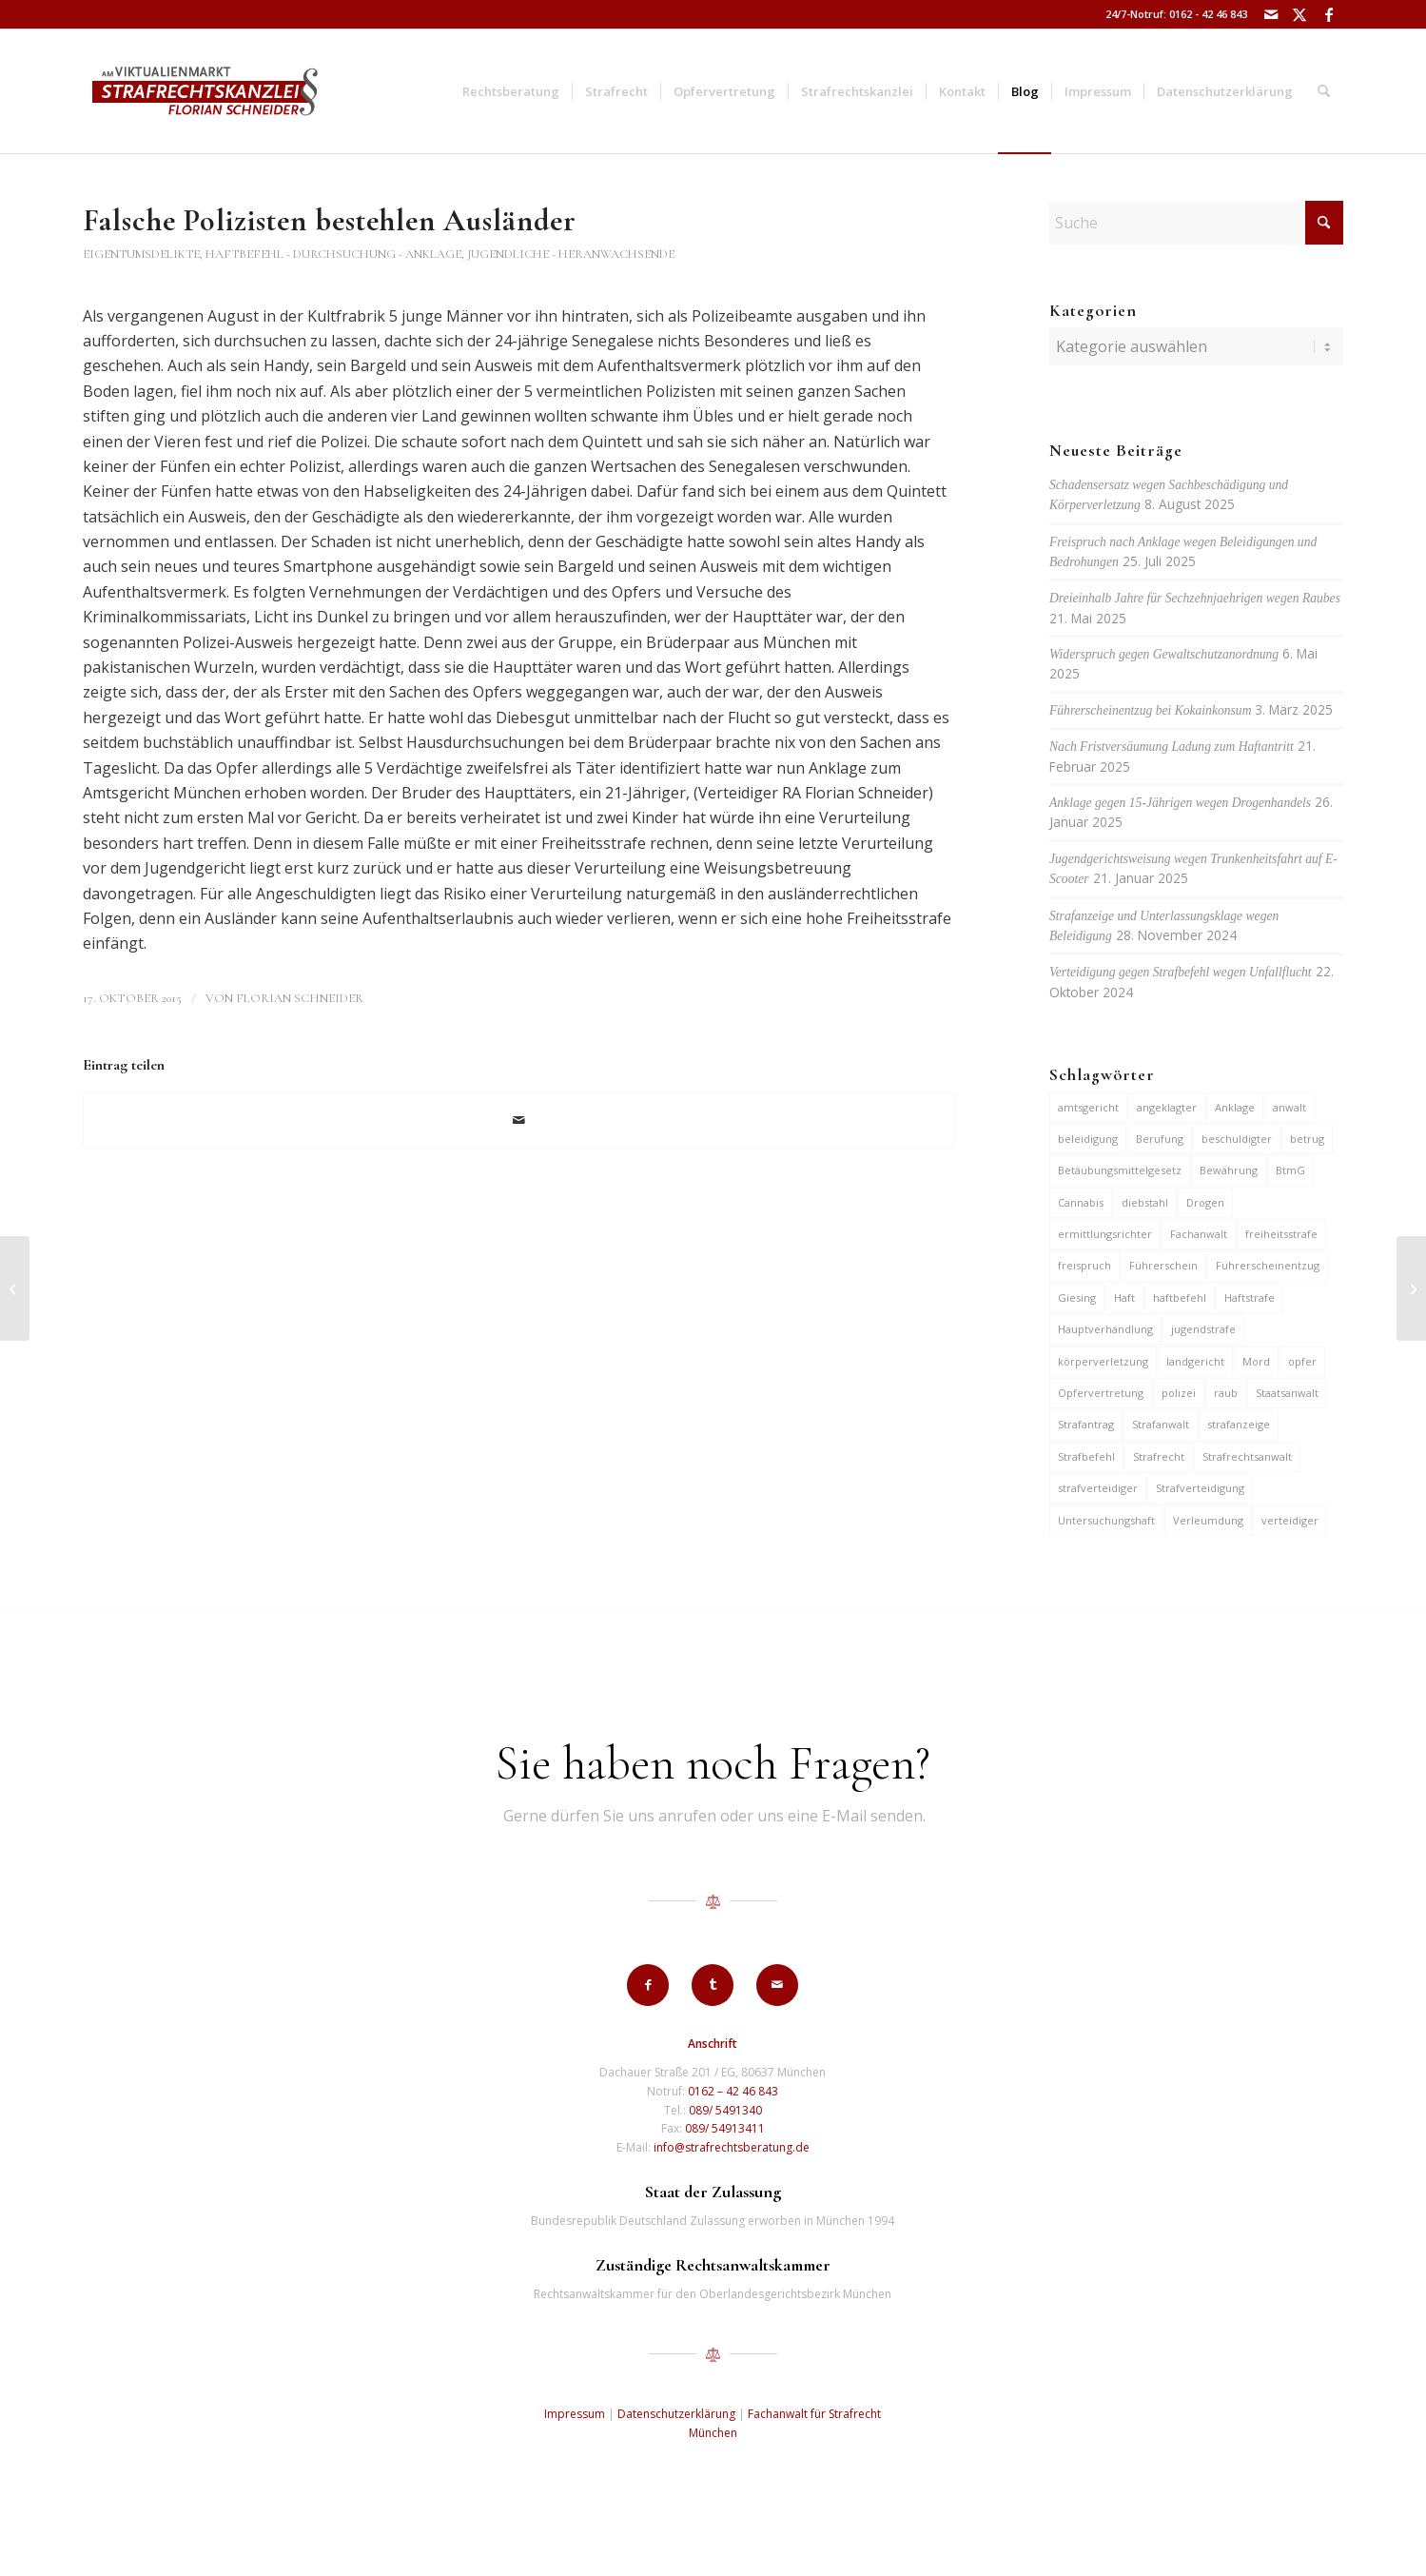 This screenshot has height=2576, width=1426. I want to click on Mord [Mord (6 Einträge)], so click(1256, 1361).